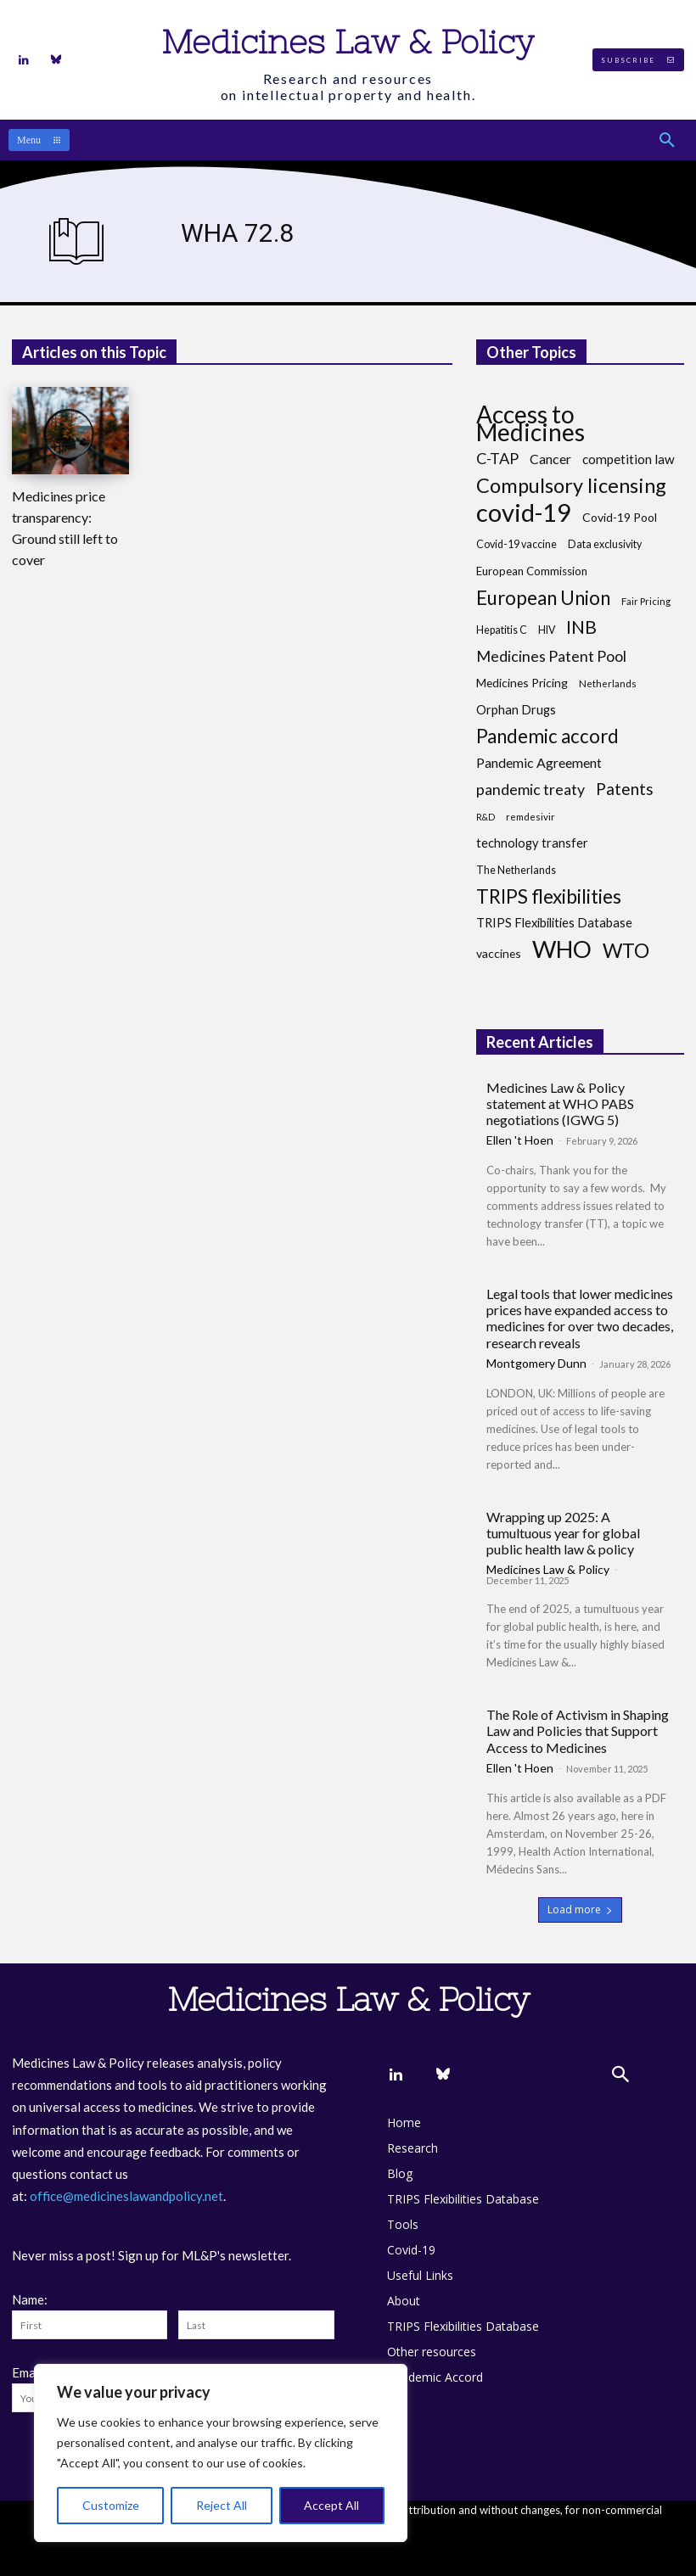  Describe the element at coordinates (619, 517) in the screenshot. I see `Covid-19 Pool [Covid-19 Pool (10 items)]` at that location.